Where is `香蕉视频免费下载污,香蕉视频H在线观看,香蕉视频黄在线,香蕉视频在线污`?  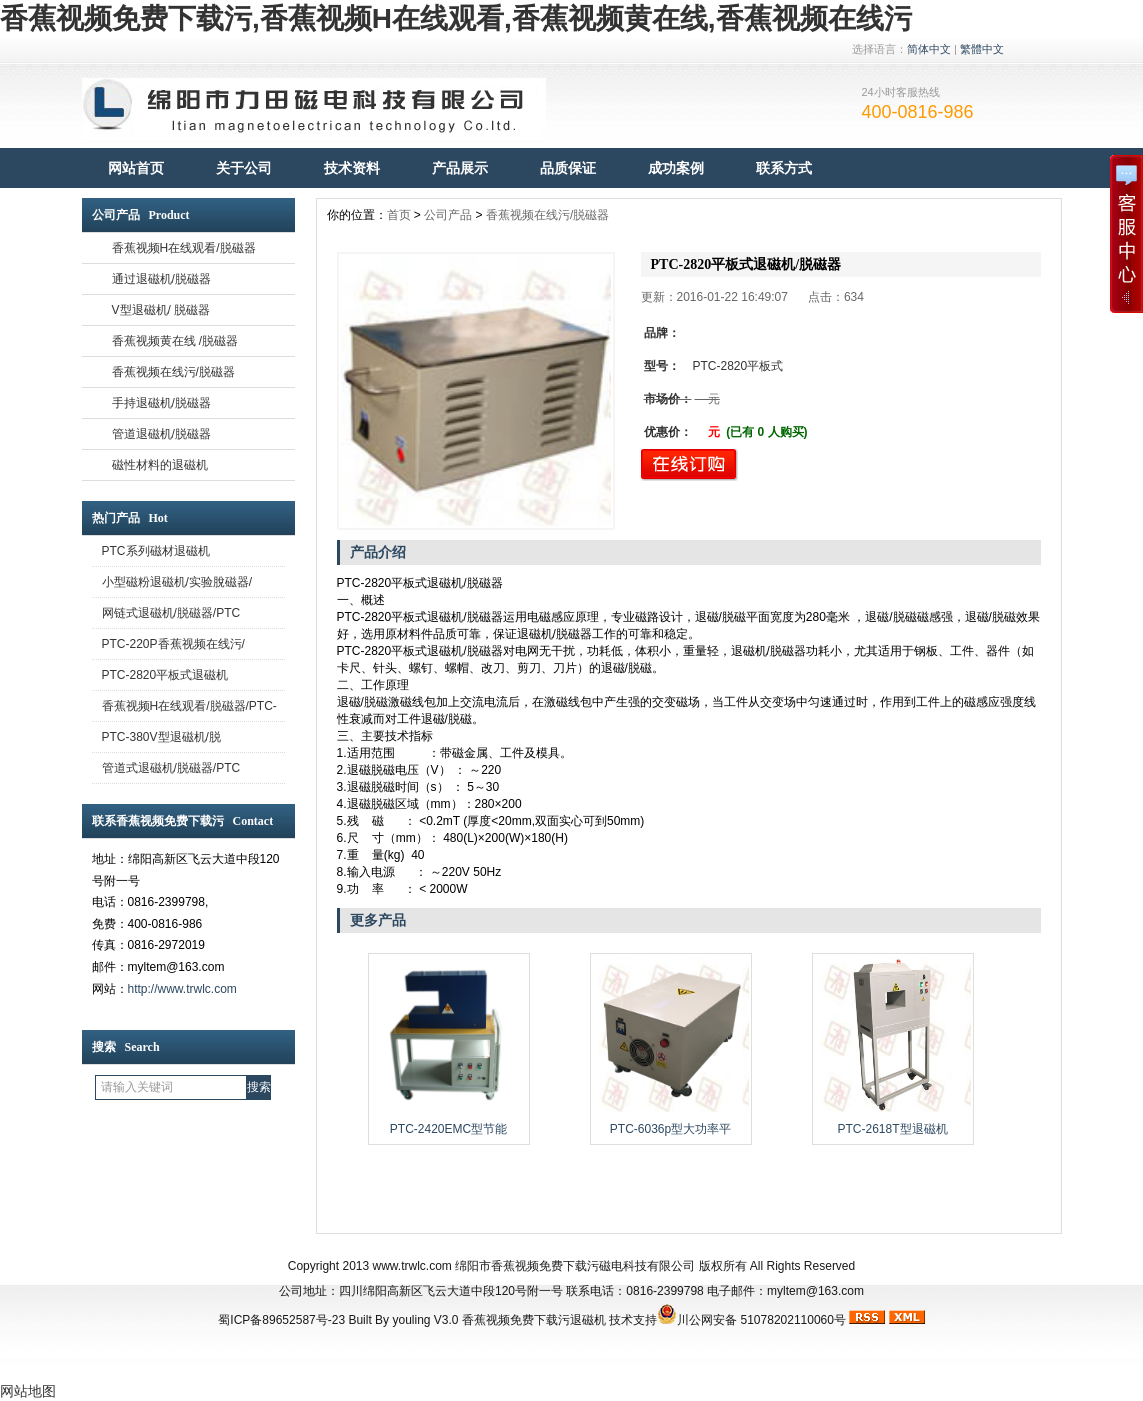 香蕉视频免费下载污,香蕉视频H在线观看,香蕉视频黄在线,香蕉视频在线污 is located at coordinates (456, 18).